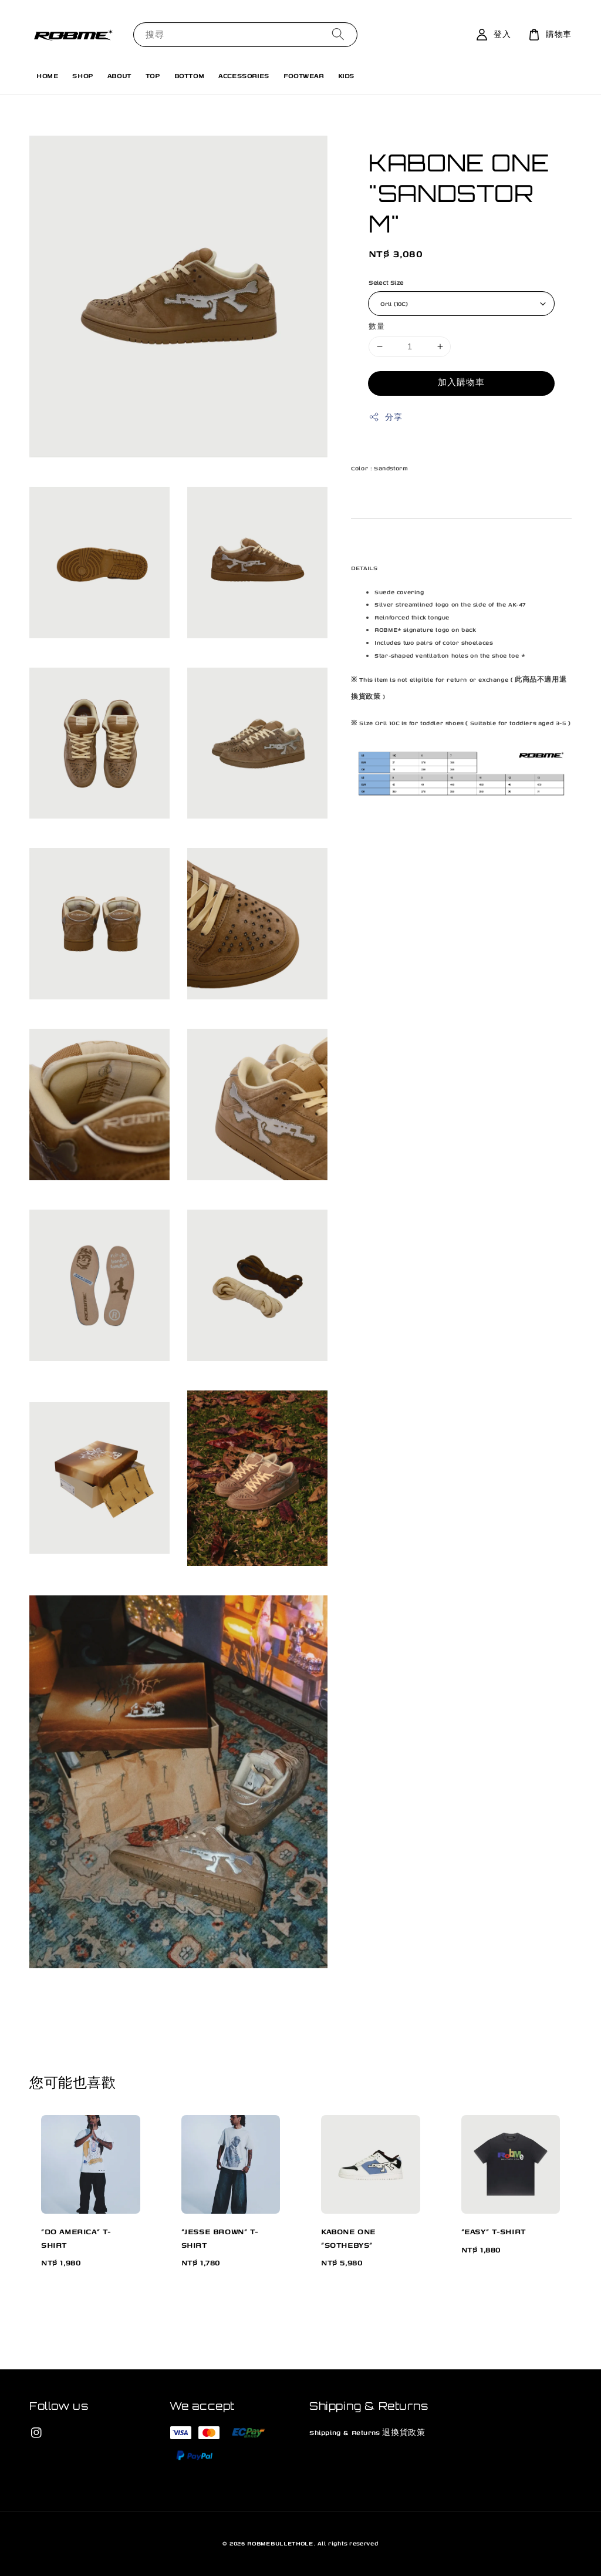 The width and height of the screenshot is (601, 2576). What do you see at coordinates (386, 282) in the screenshot?
I see `Select Size` at bounding box center [386, 282].